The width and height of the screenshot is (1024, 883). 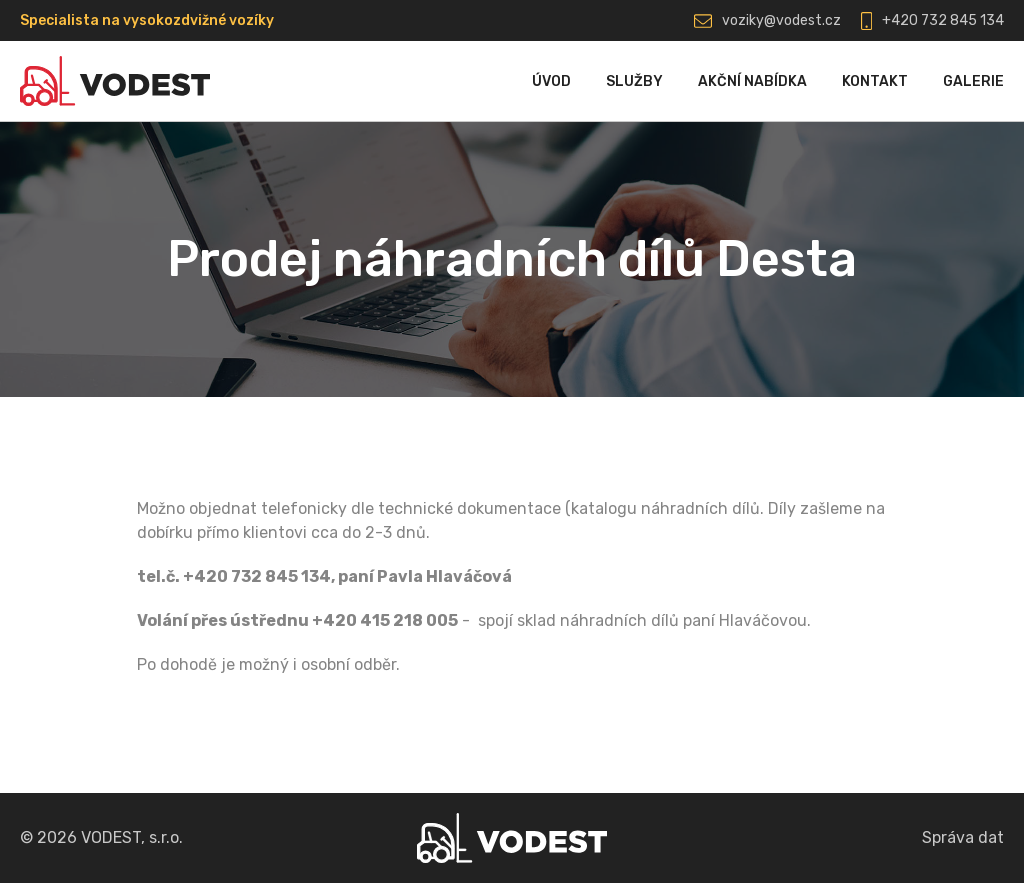 What do you see at coordinates (973, 81) in the screenshot?
I see `Galerie` at bounding box center [973, 81].